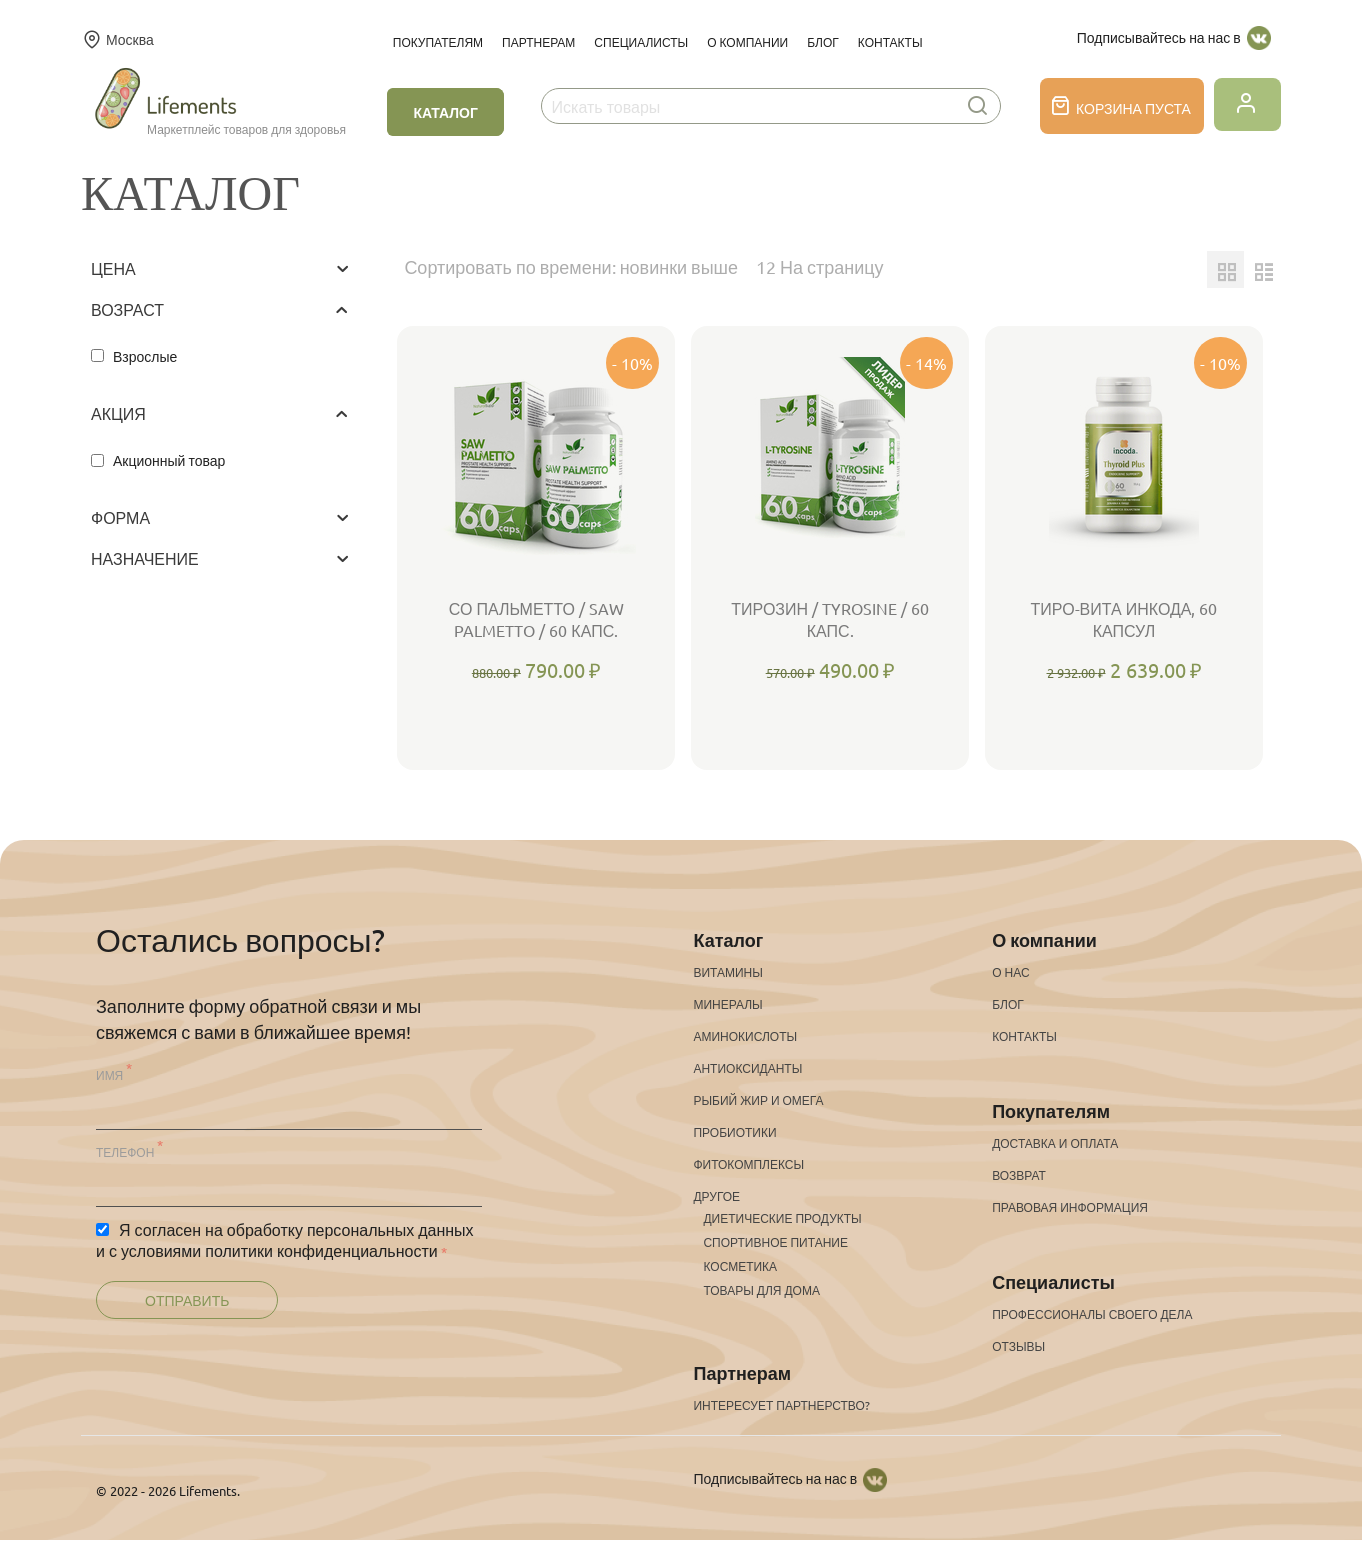 The height and width of the screenshot is (1549, 1362). What do you see at coordinates (1070, 1207) in the screenshot?
I see `Правовая информация` at bounding box center [1070, 1207].